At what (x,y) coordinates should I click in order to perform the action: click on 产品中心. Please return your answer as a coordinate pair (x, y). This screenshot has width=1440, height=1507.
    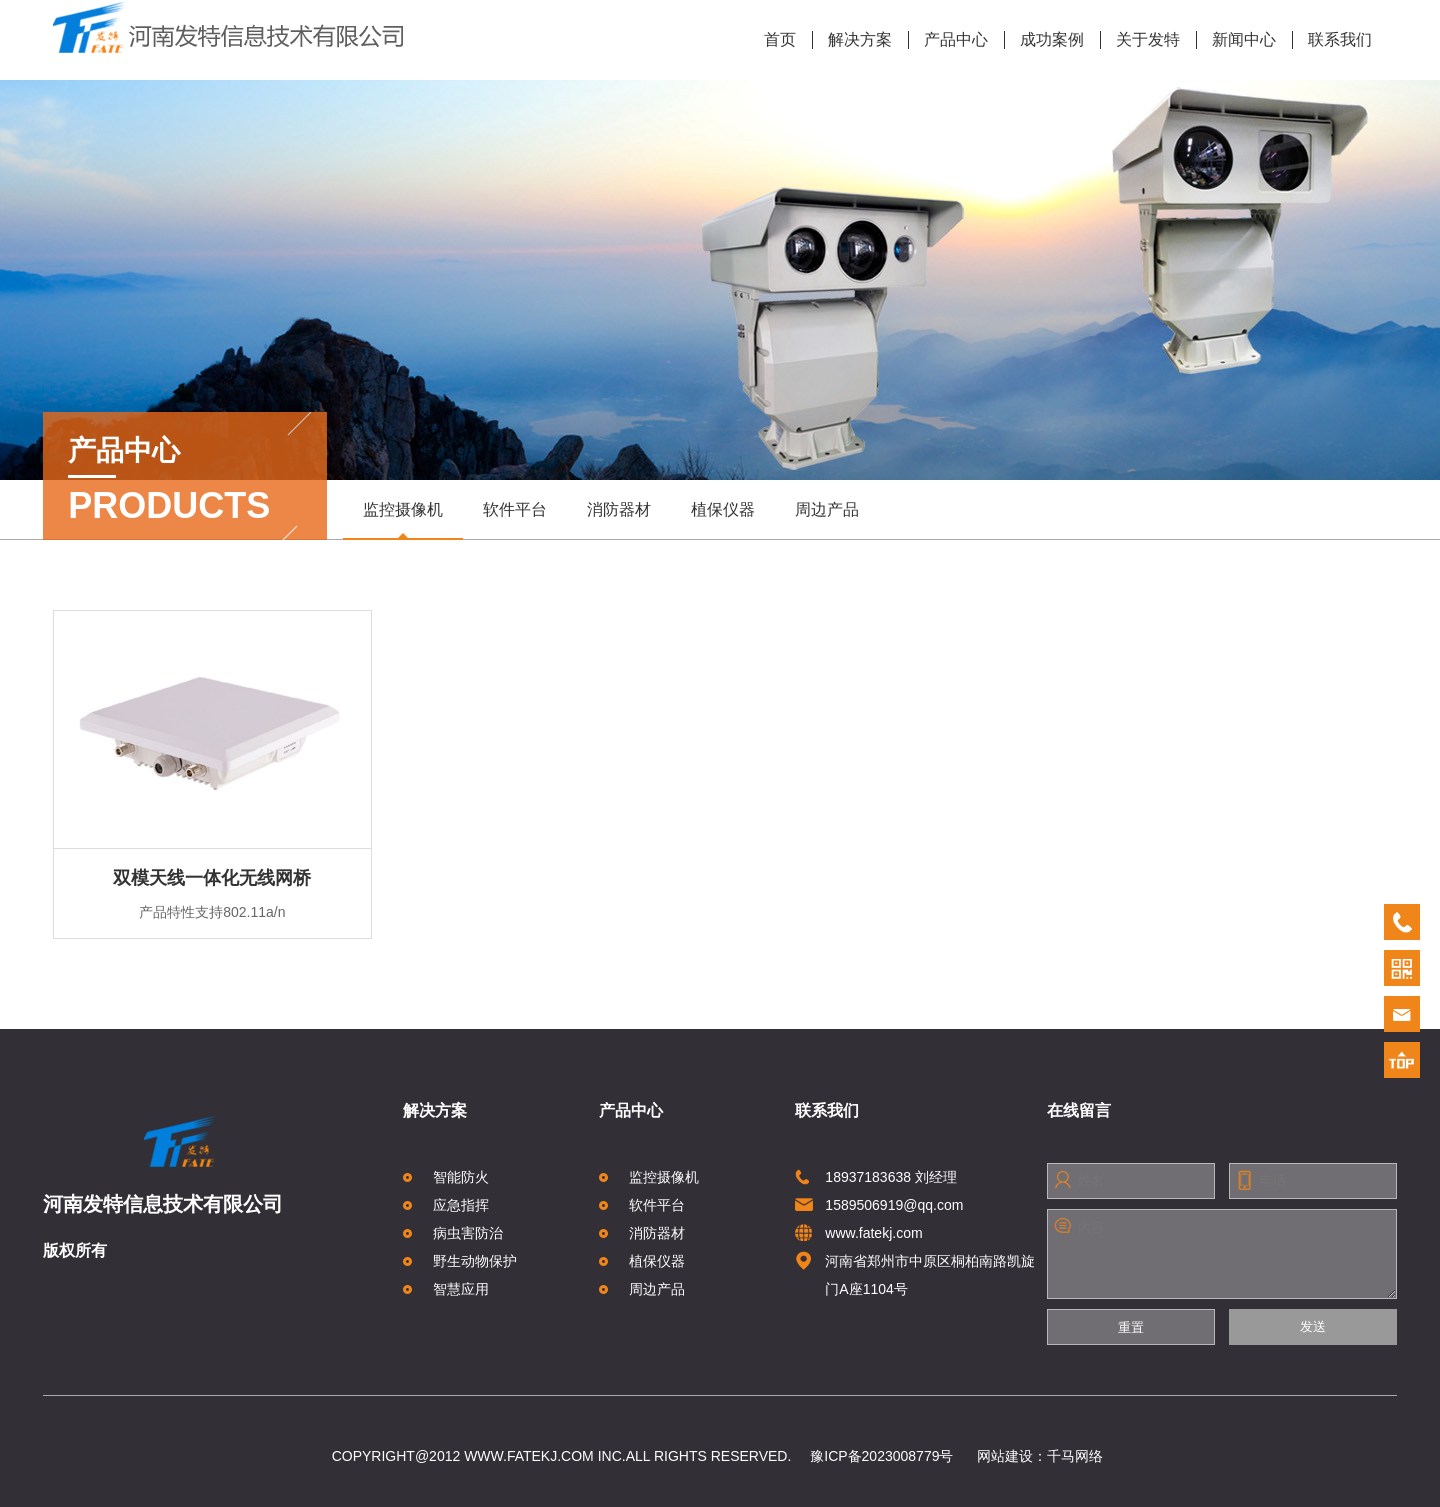
    Looking at the image, I should click on (948, 40).